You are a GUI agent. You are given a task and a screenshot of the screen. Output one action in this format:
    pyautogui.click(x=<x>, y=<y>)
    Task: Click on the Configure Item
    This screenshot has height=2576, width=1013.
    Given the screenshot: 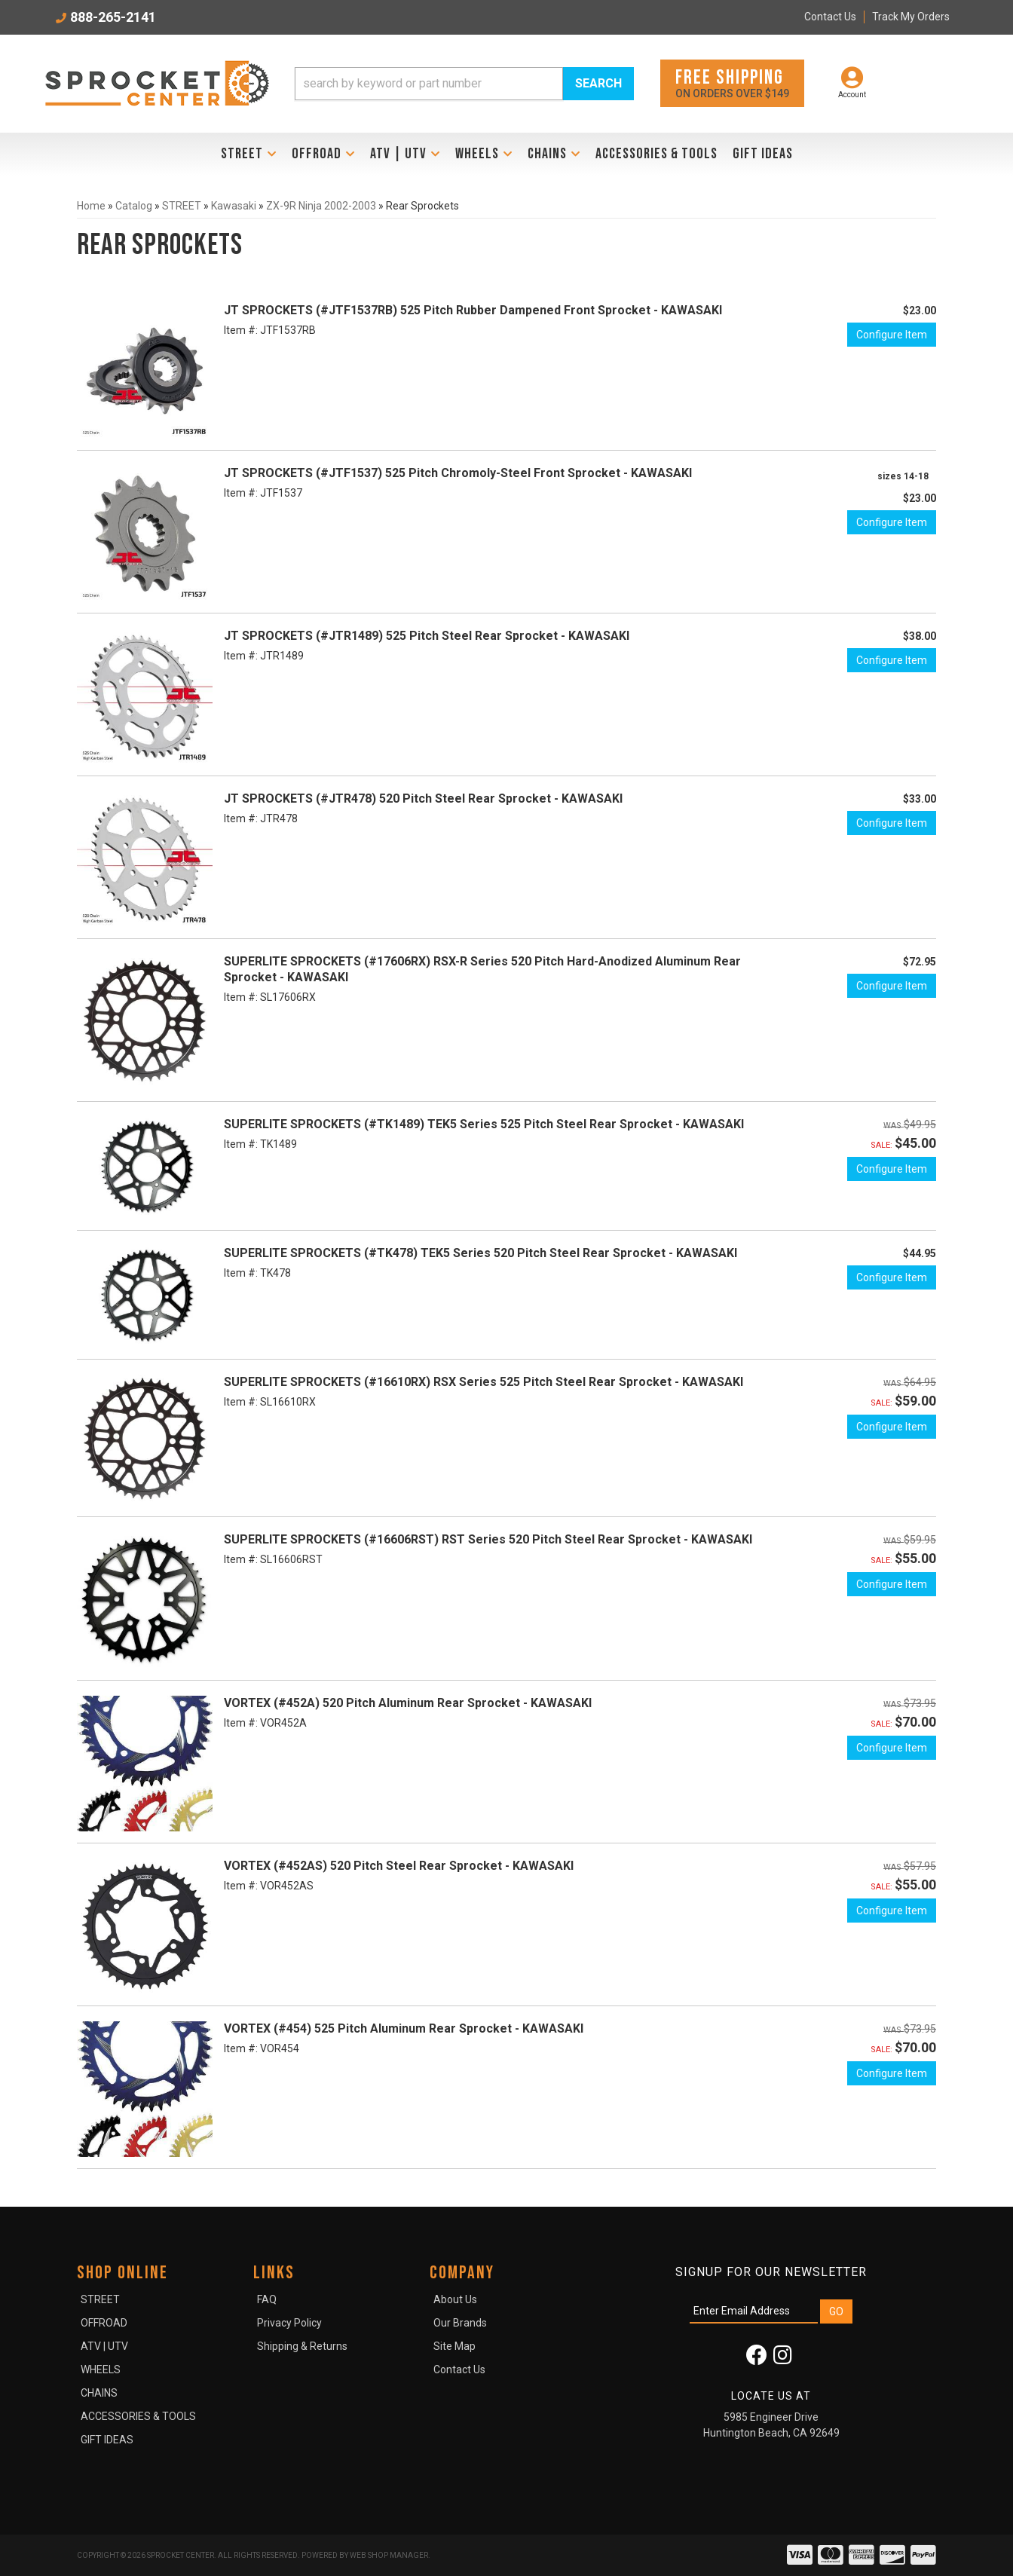 What is the action you would take?
    pyautogui.click(x=891, y=335)
    